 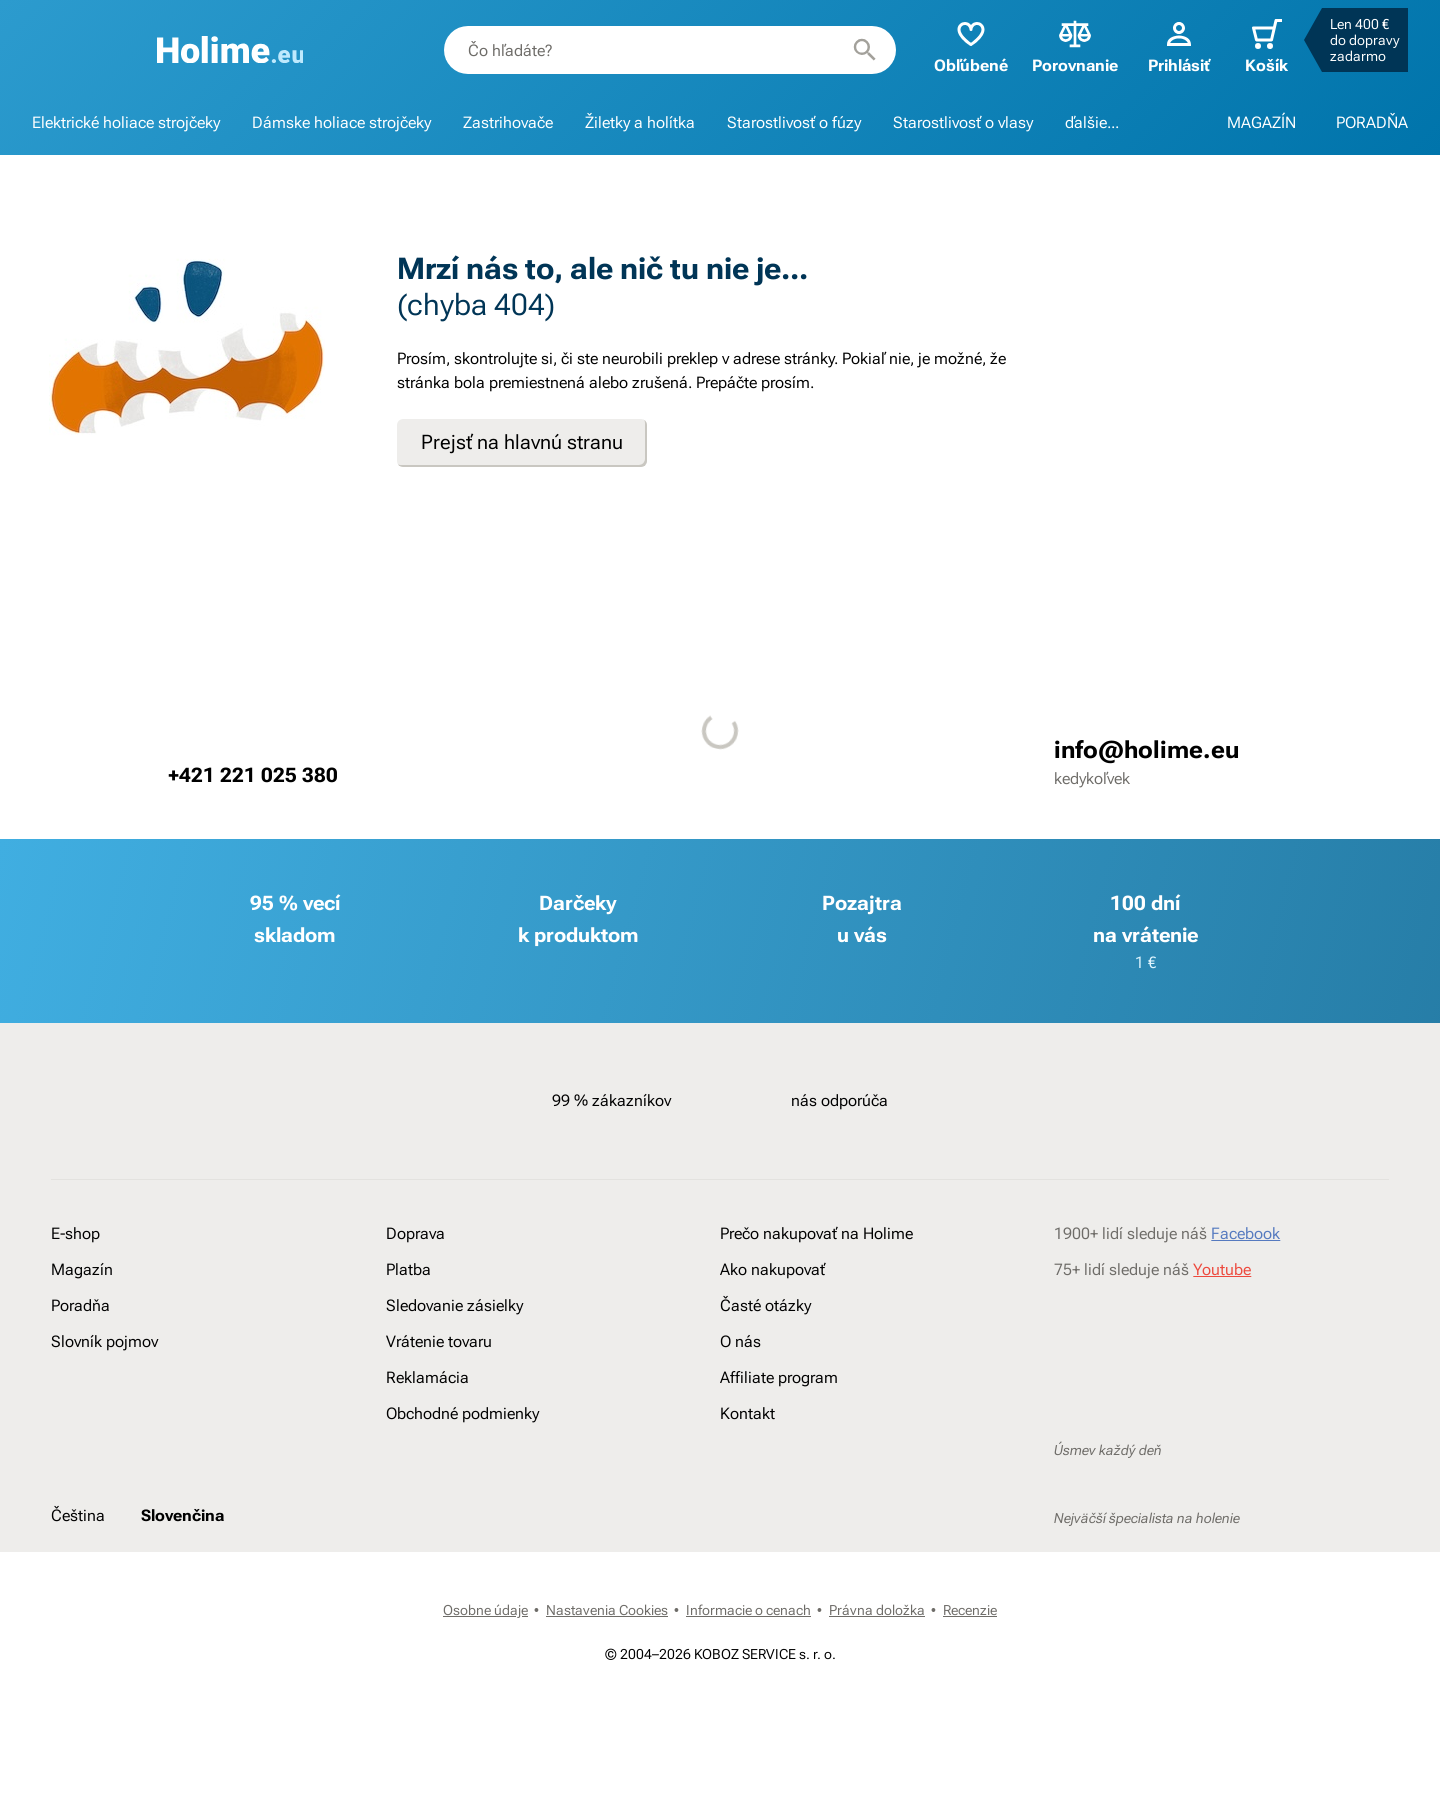 I want to click on Obľúbené, so click(x=971, y=45).